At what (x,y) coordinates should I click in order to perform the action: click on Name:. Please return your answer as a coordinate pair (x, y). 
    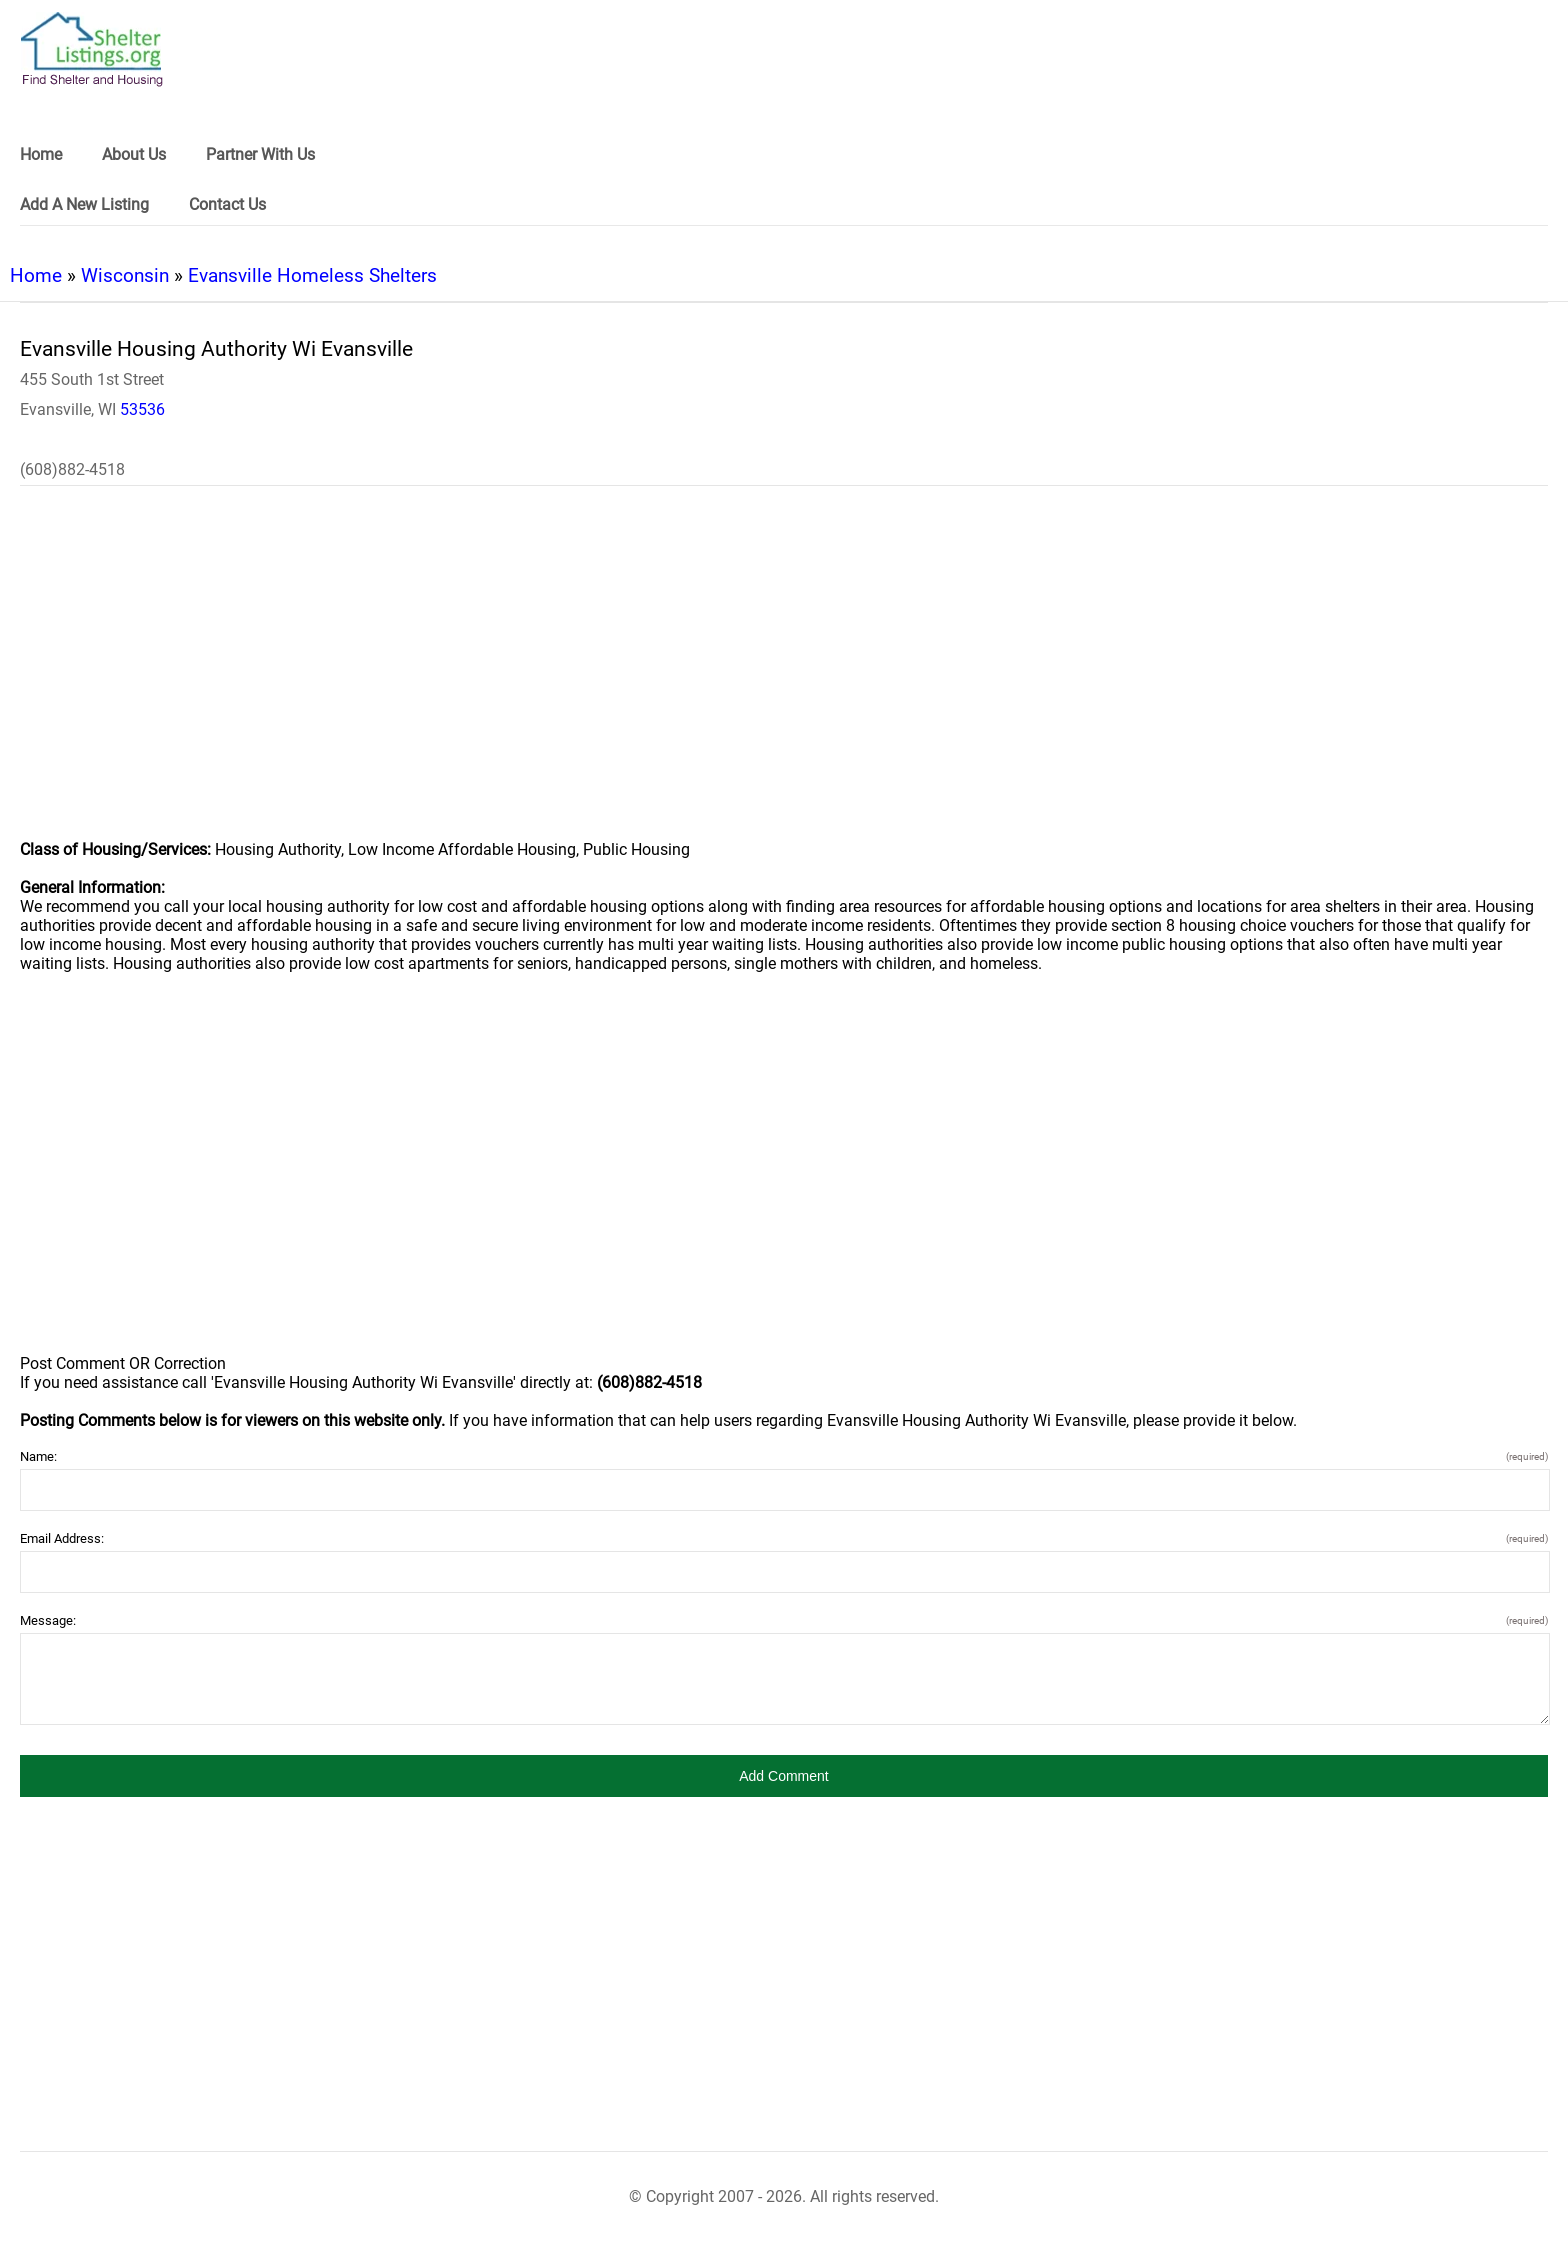
    Looking at the image, I should click on (784, 1456).